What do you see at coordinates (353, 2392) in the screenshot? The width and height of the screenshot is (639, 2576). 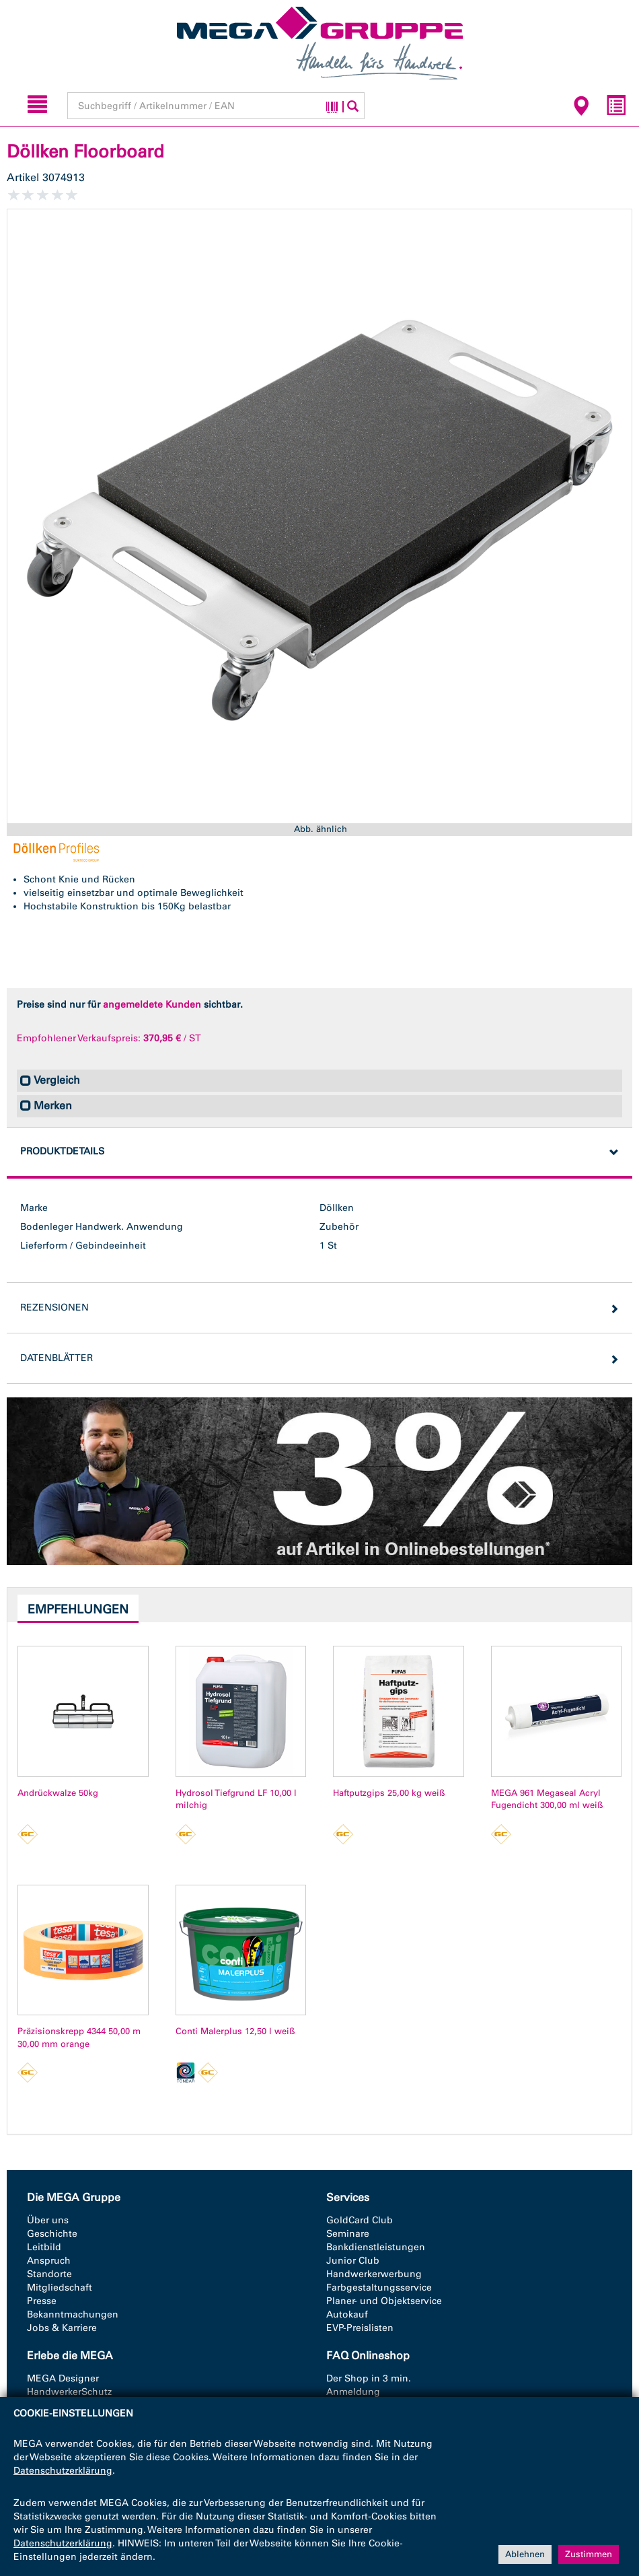 I see `Anmeldung` at bounding box center [353, 2392].